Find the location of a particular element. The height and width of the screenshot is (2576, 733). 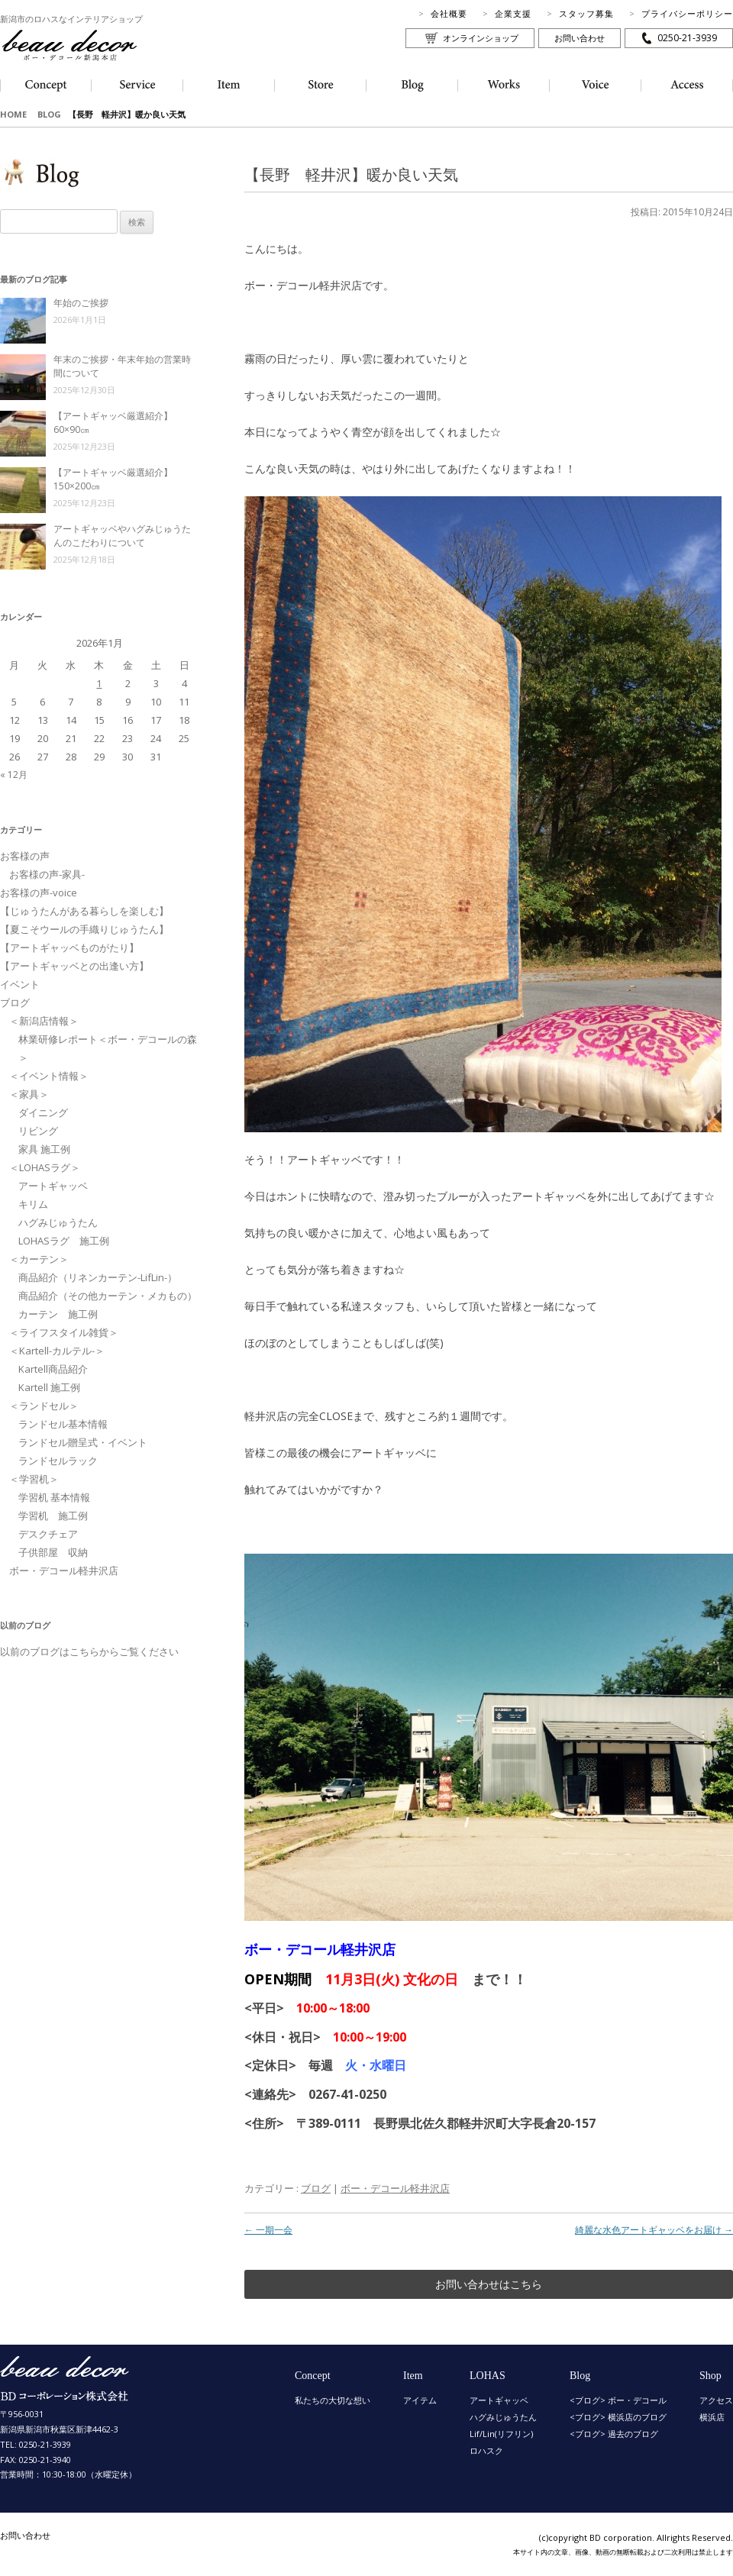

【アートギャッベとの出逢い方】 is located at coordinates (74, 966).